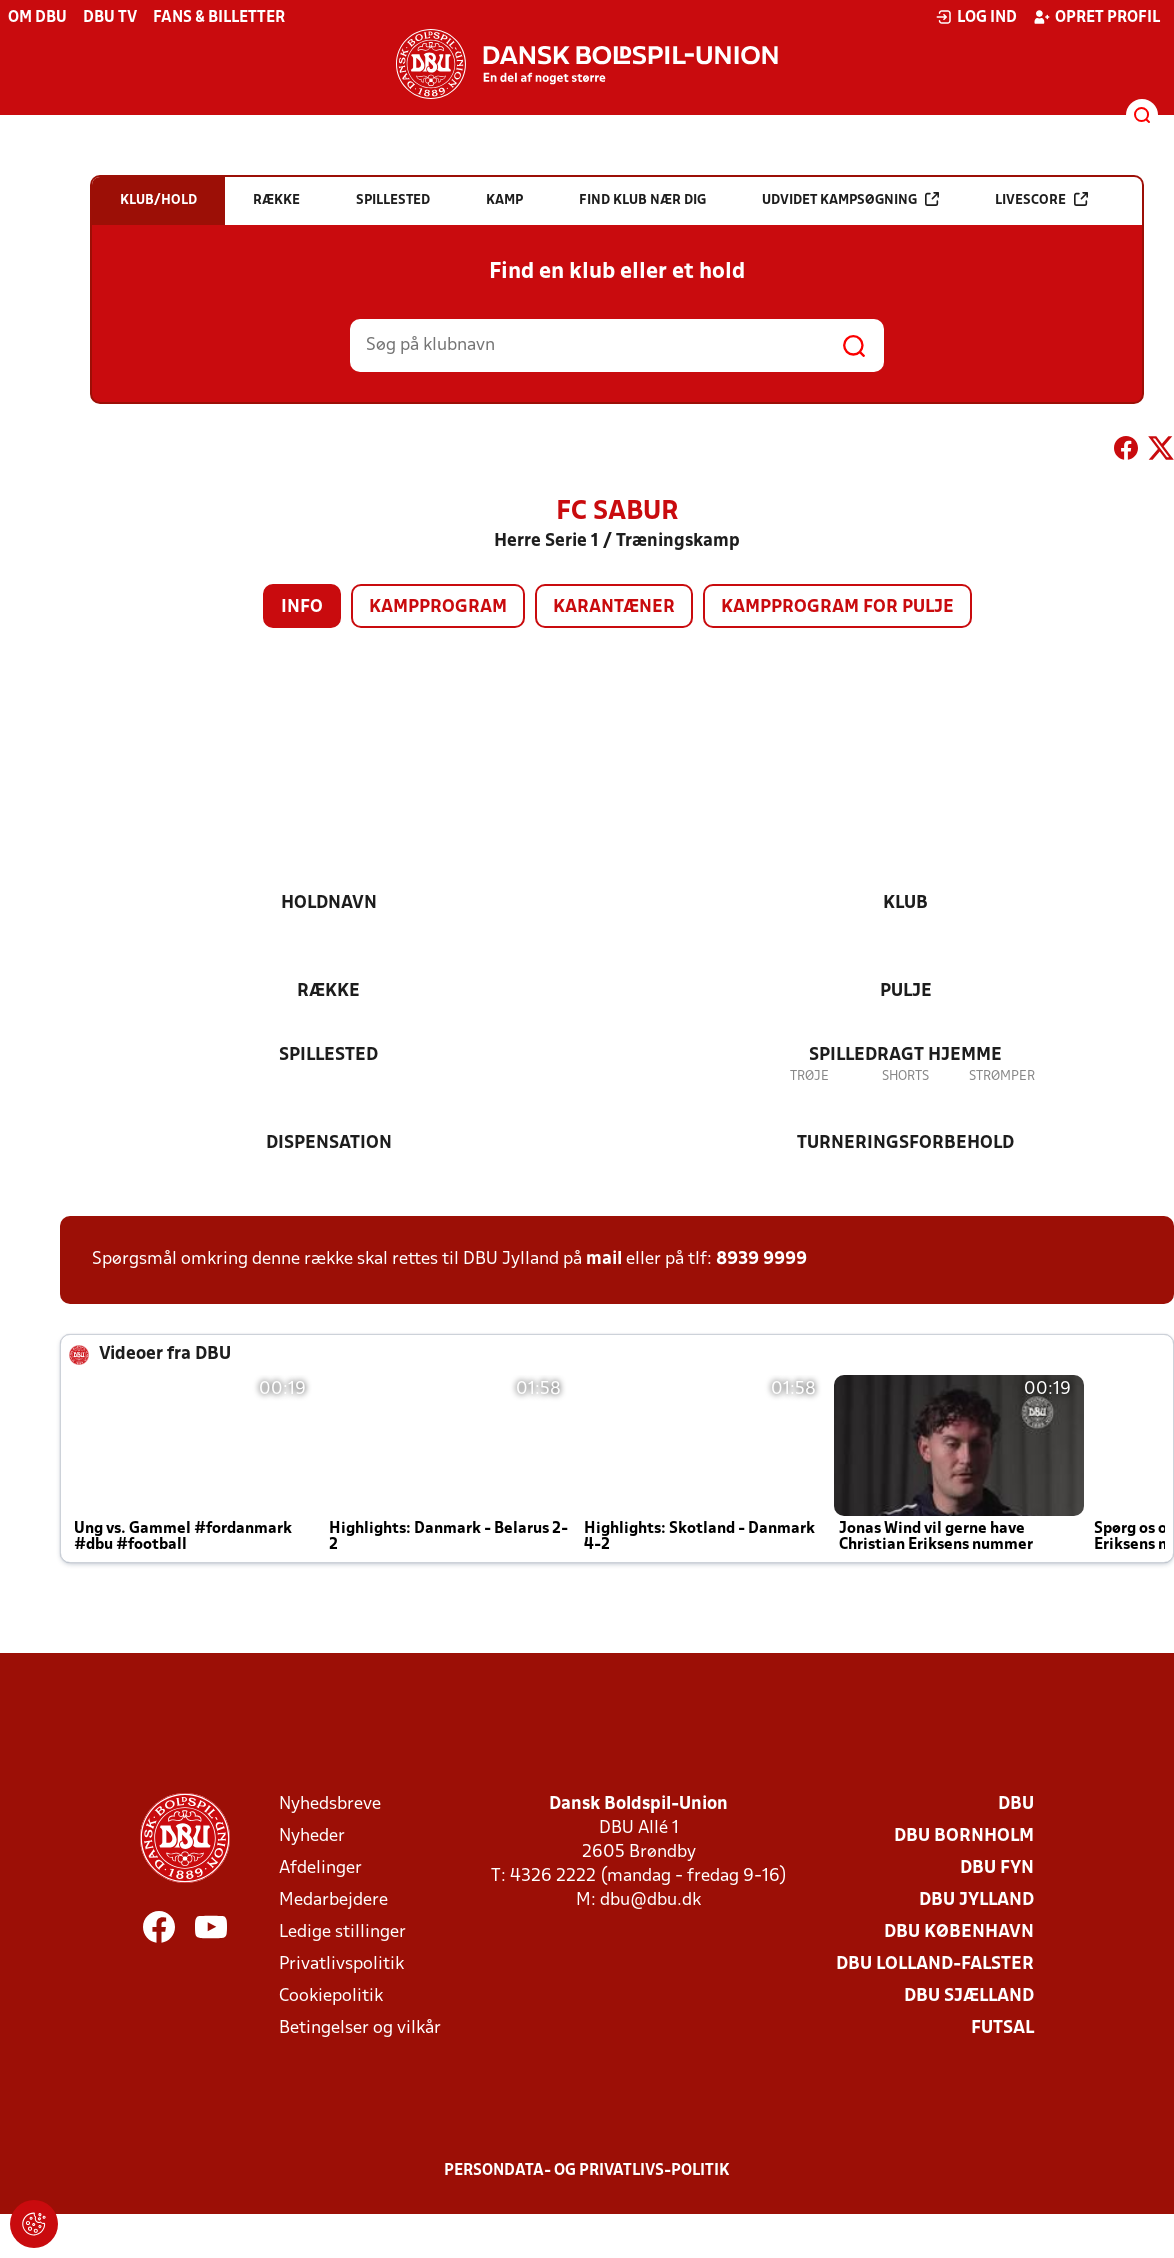 The image size is (1174, 2258). Describe the element at coordinates (837, 607) in the screenshot. I see `Kampprogram for pulje` at that location.